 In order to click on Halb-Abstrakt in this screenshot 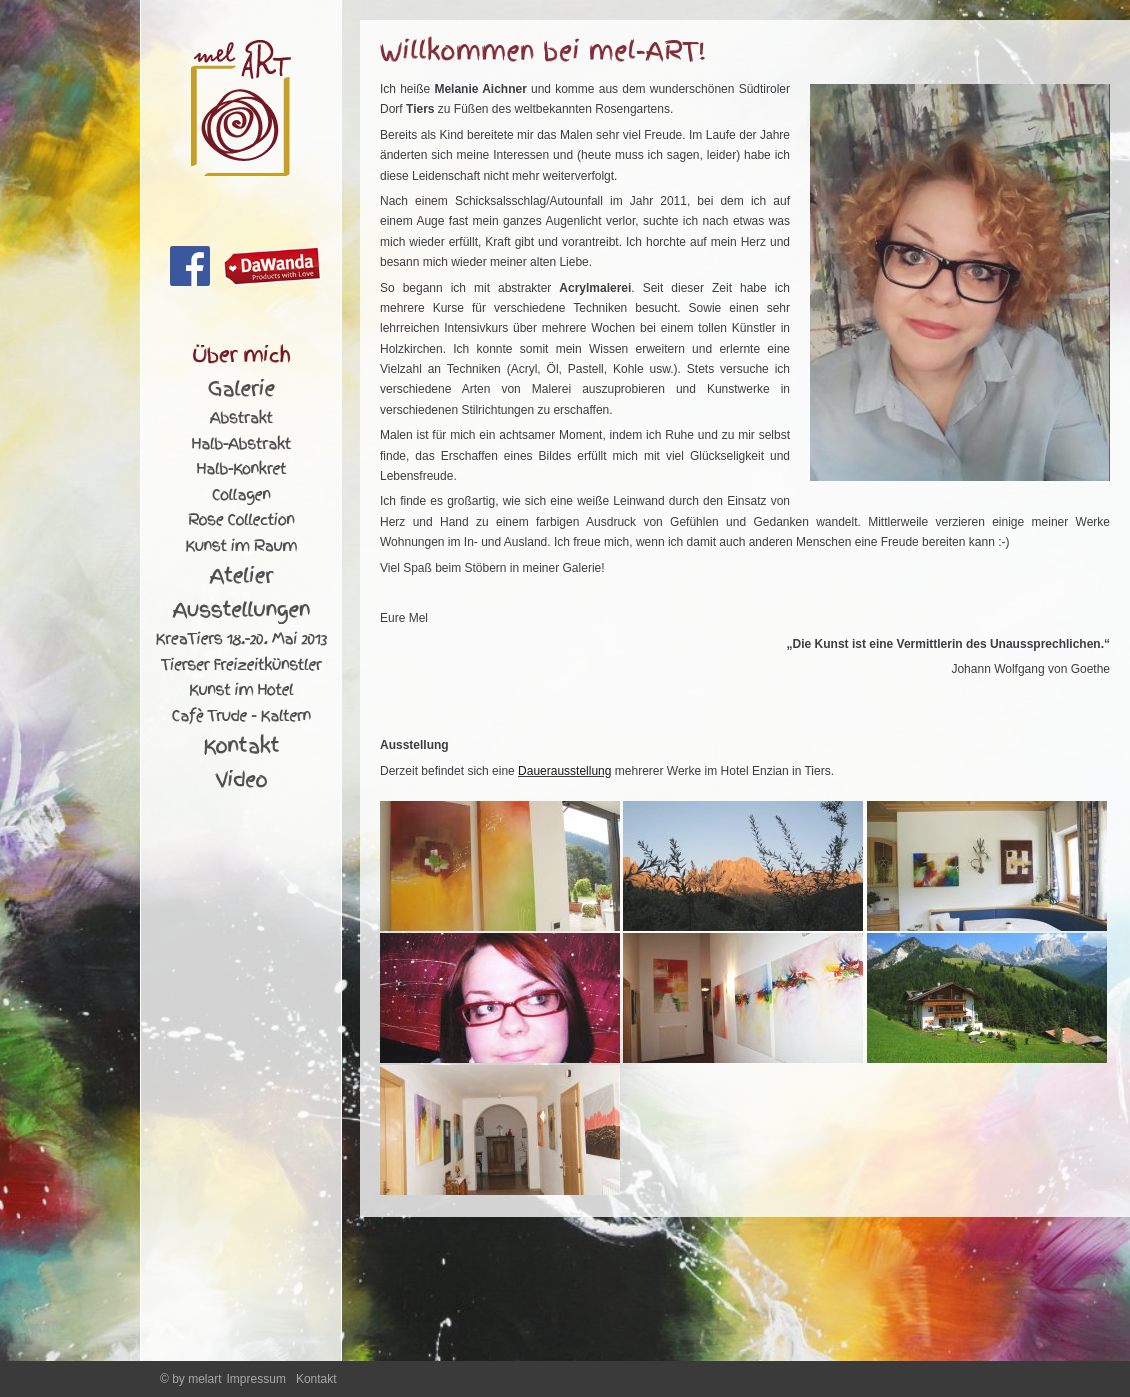, I will do `click(241, 444)`.